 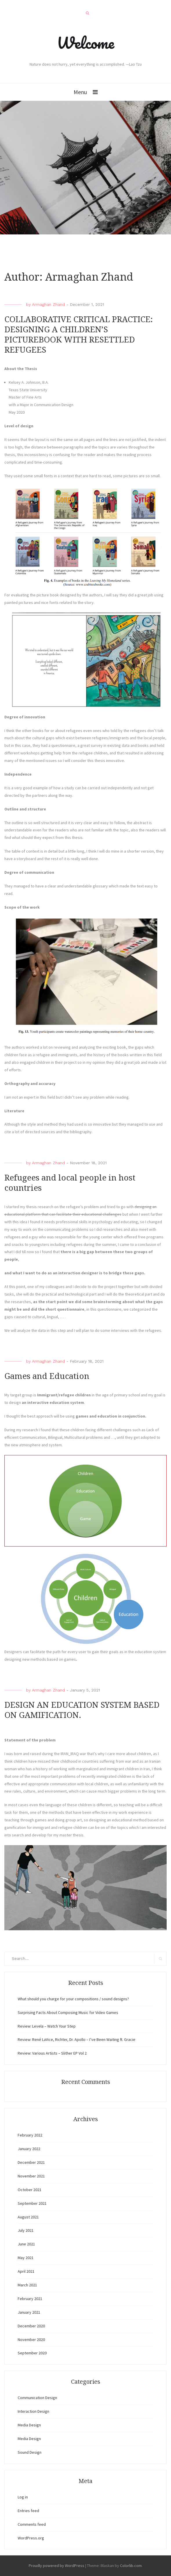 What do you see at coordinates (32, 2353) in the screenshot?
I see `September 2020` at bounding box center [32, 2353].